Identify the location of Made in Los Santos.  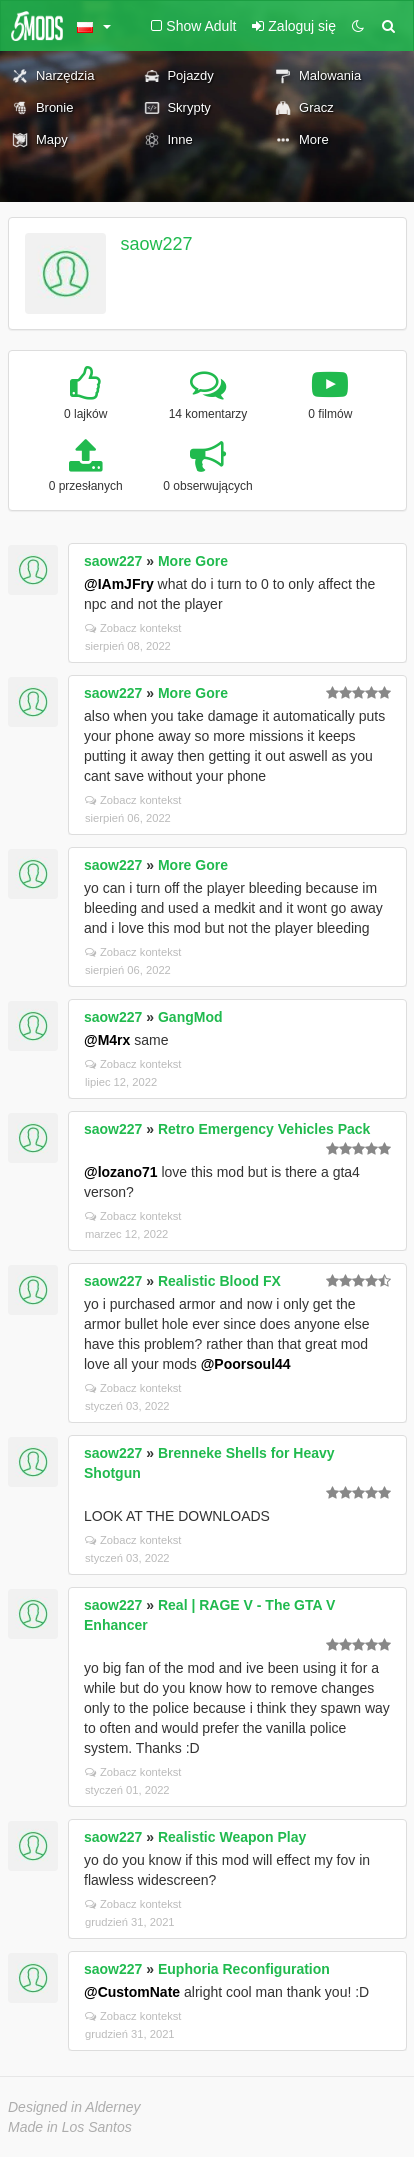
(70, 2127).